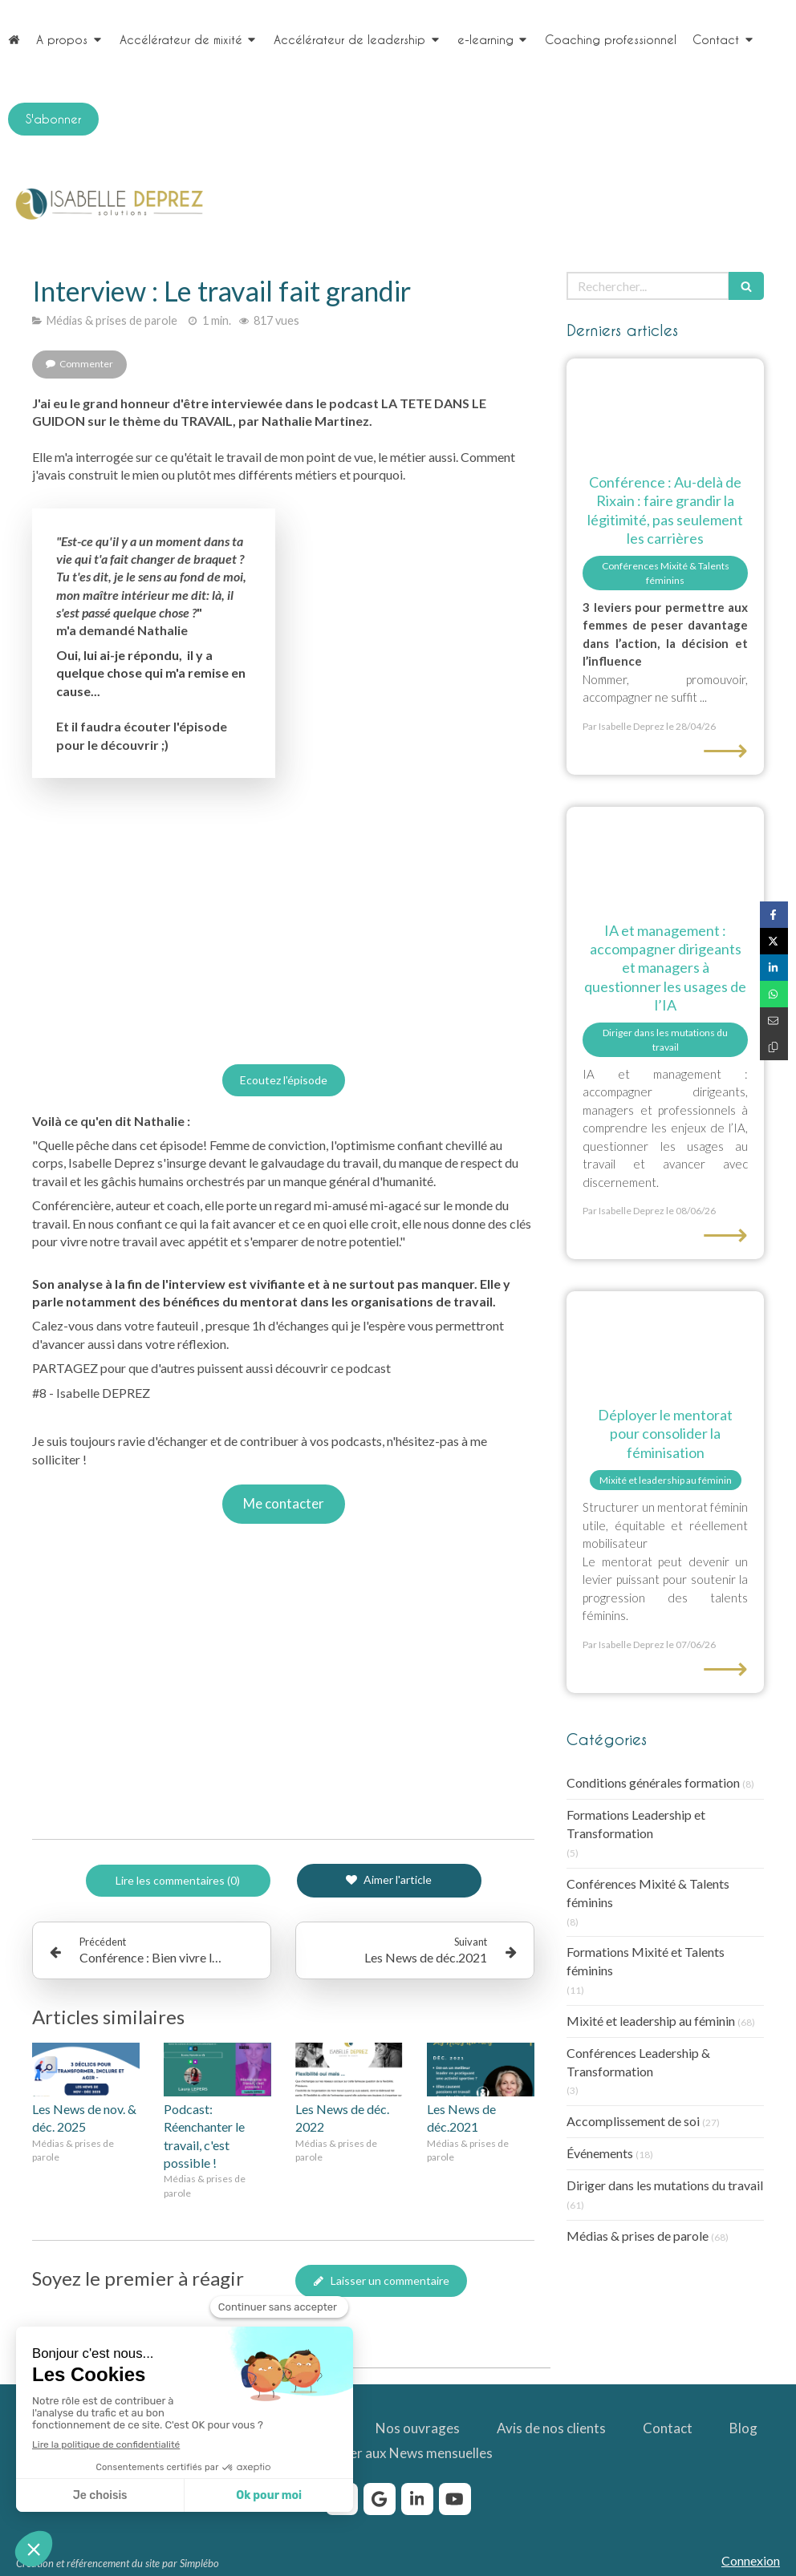  Describe the element at coordinates (636, 1824) in the screenshot. I see `Formations Leadership et Transformation` at that location.